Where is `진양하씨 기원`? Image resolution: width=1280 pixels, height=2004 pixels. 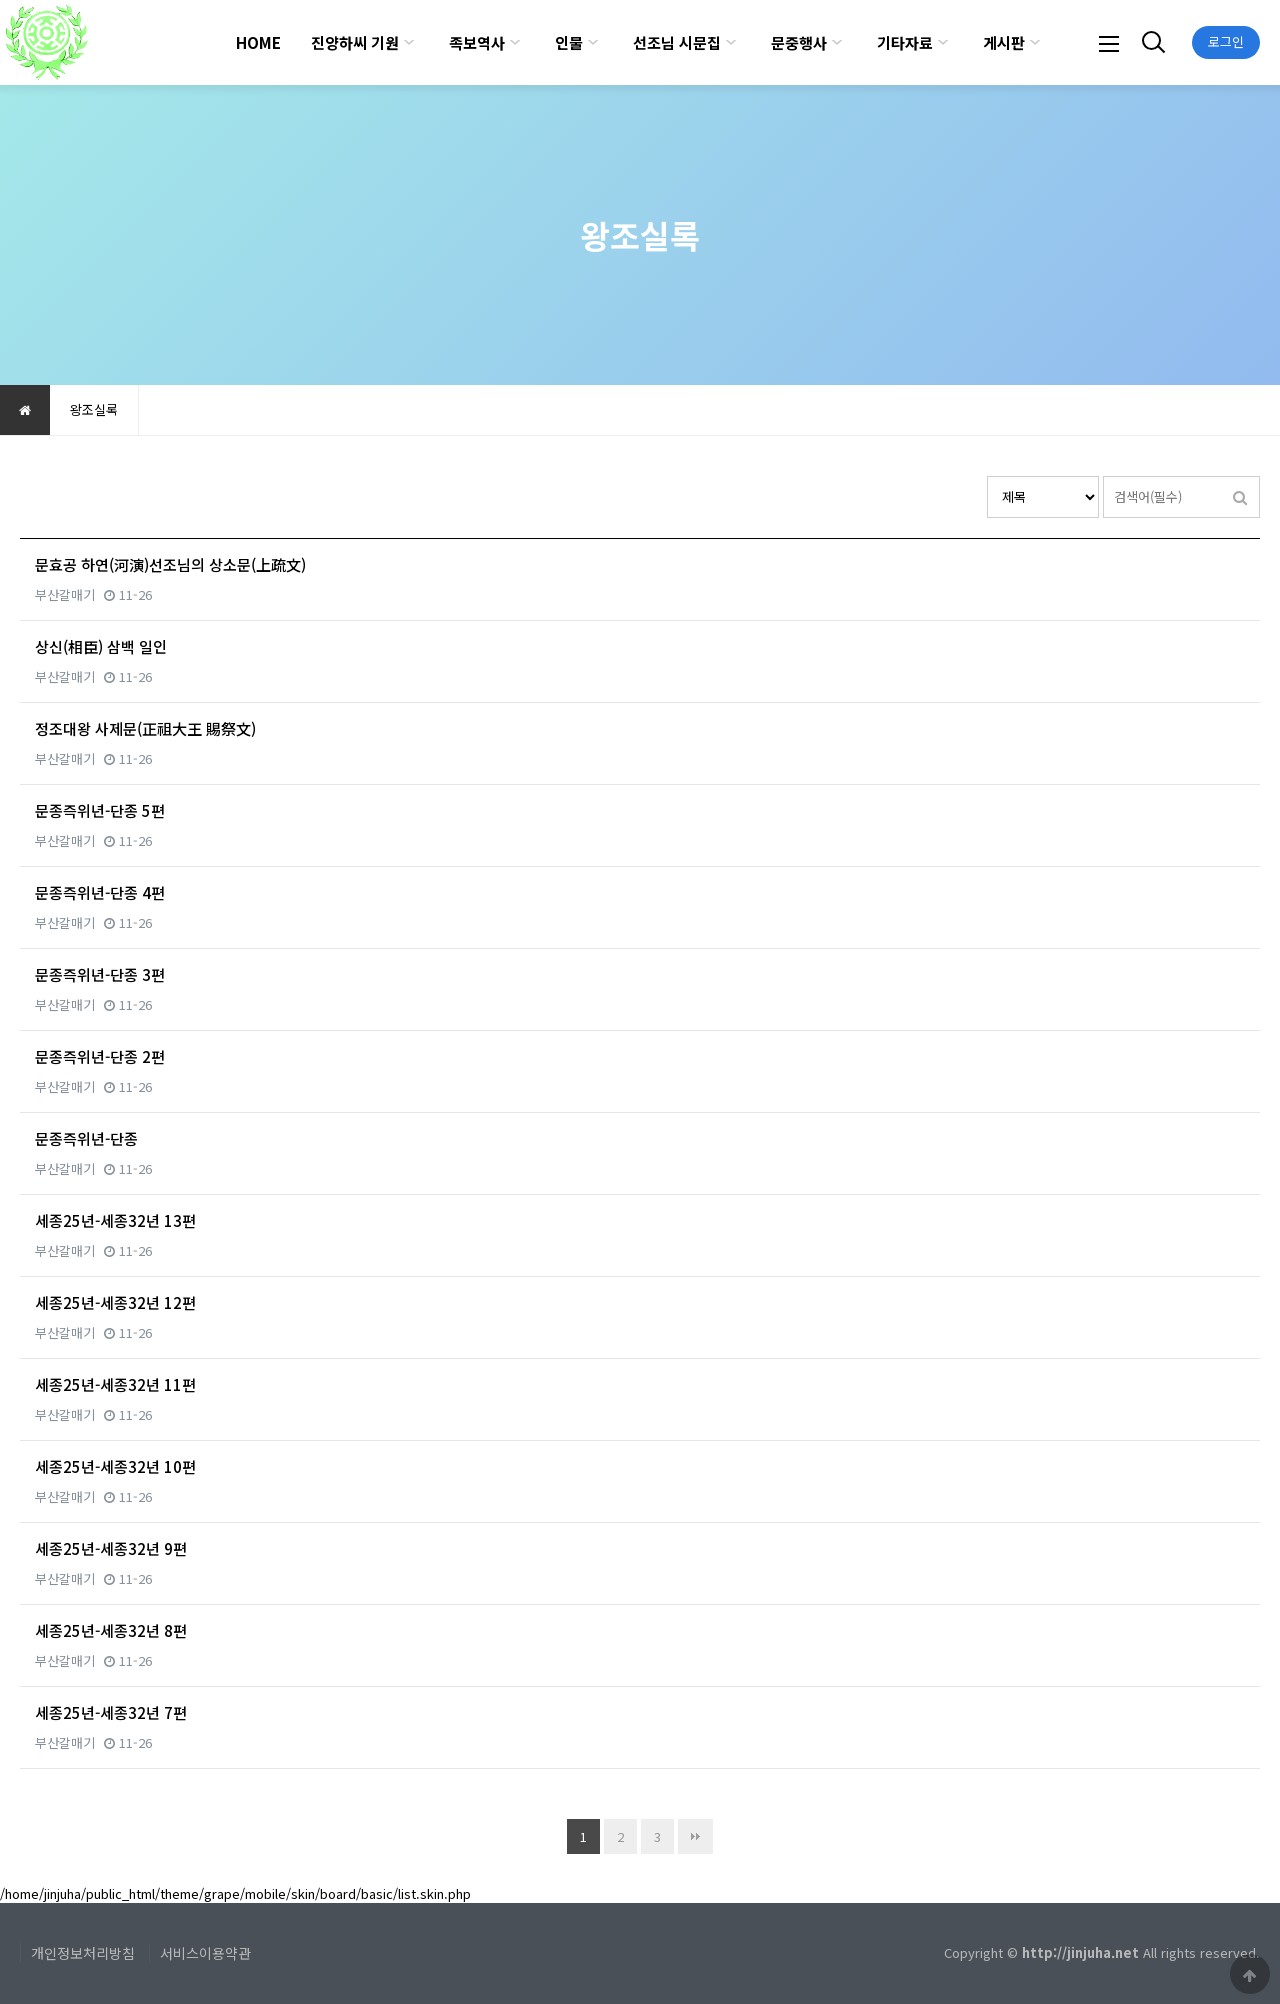
진양하씨 기원 is located at coordinates (355, 42).